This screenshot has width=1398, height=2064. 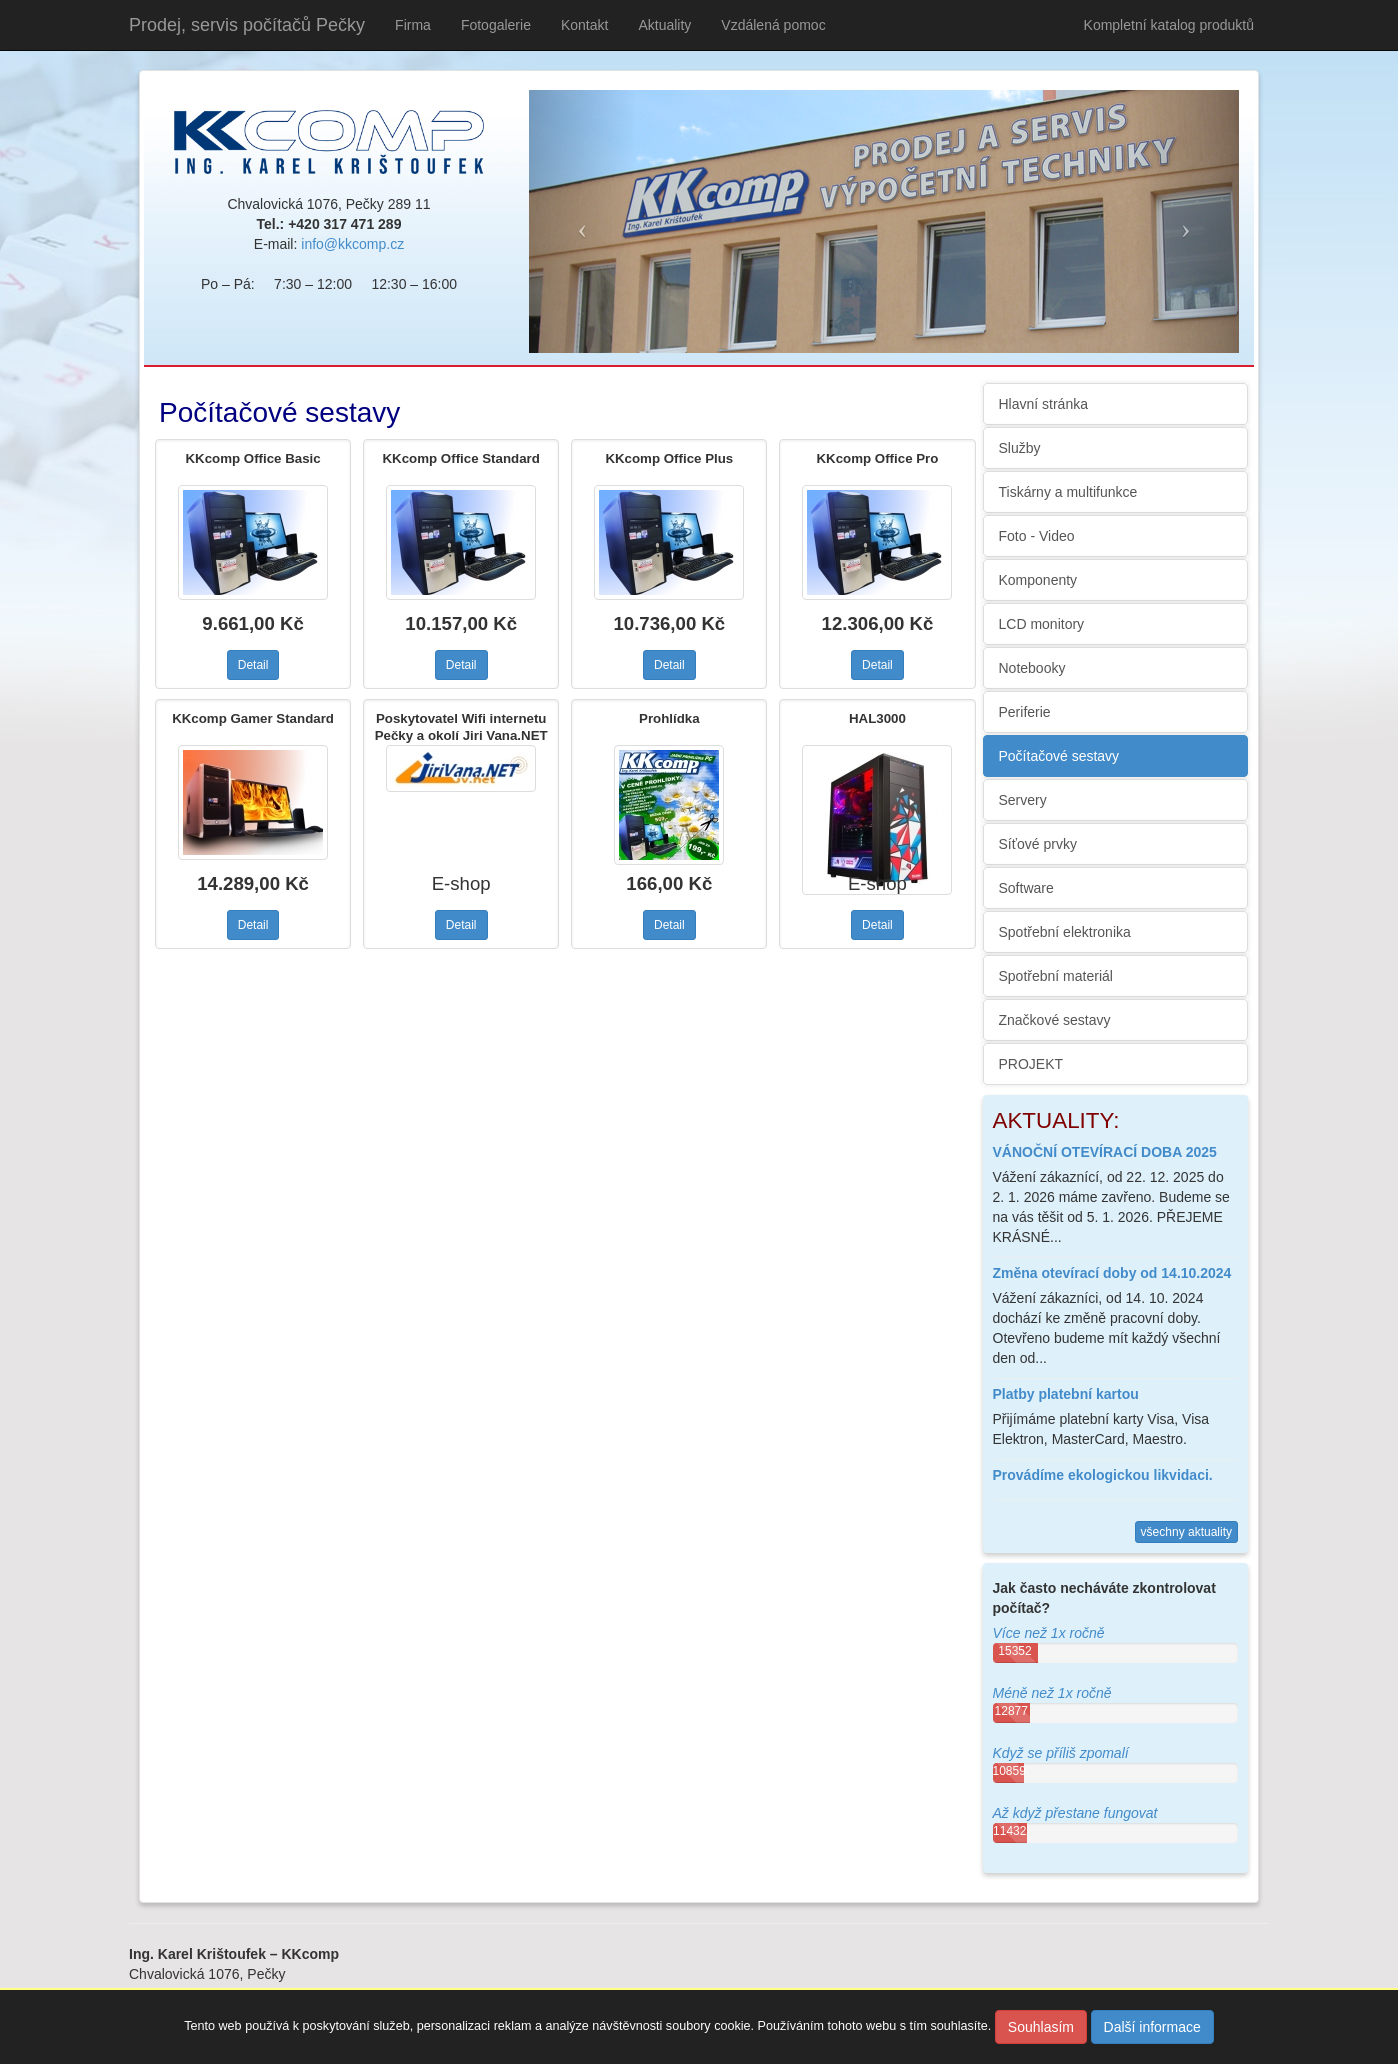 What do you see at coordinates (247, 25) in the screenshot?
I see `Prodej, servis počítačů Pečky` at bounding box center [247, 25].